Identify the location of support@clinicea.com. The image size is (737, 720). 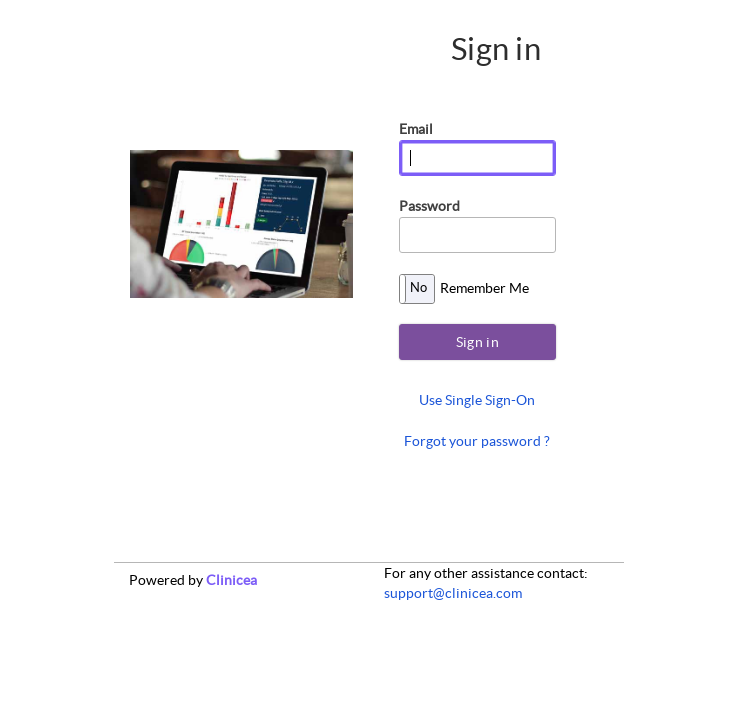
(453, 593).